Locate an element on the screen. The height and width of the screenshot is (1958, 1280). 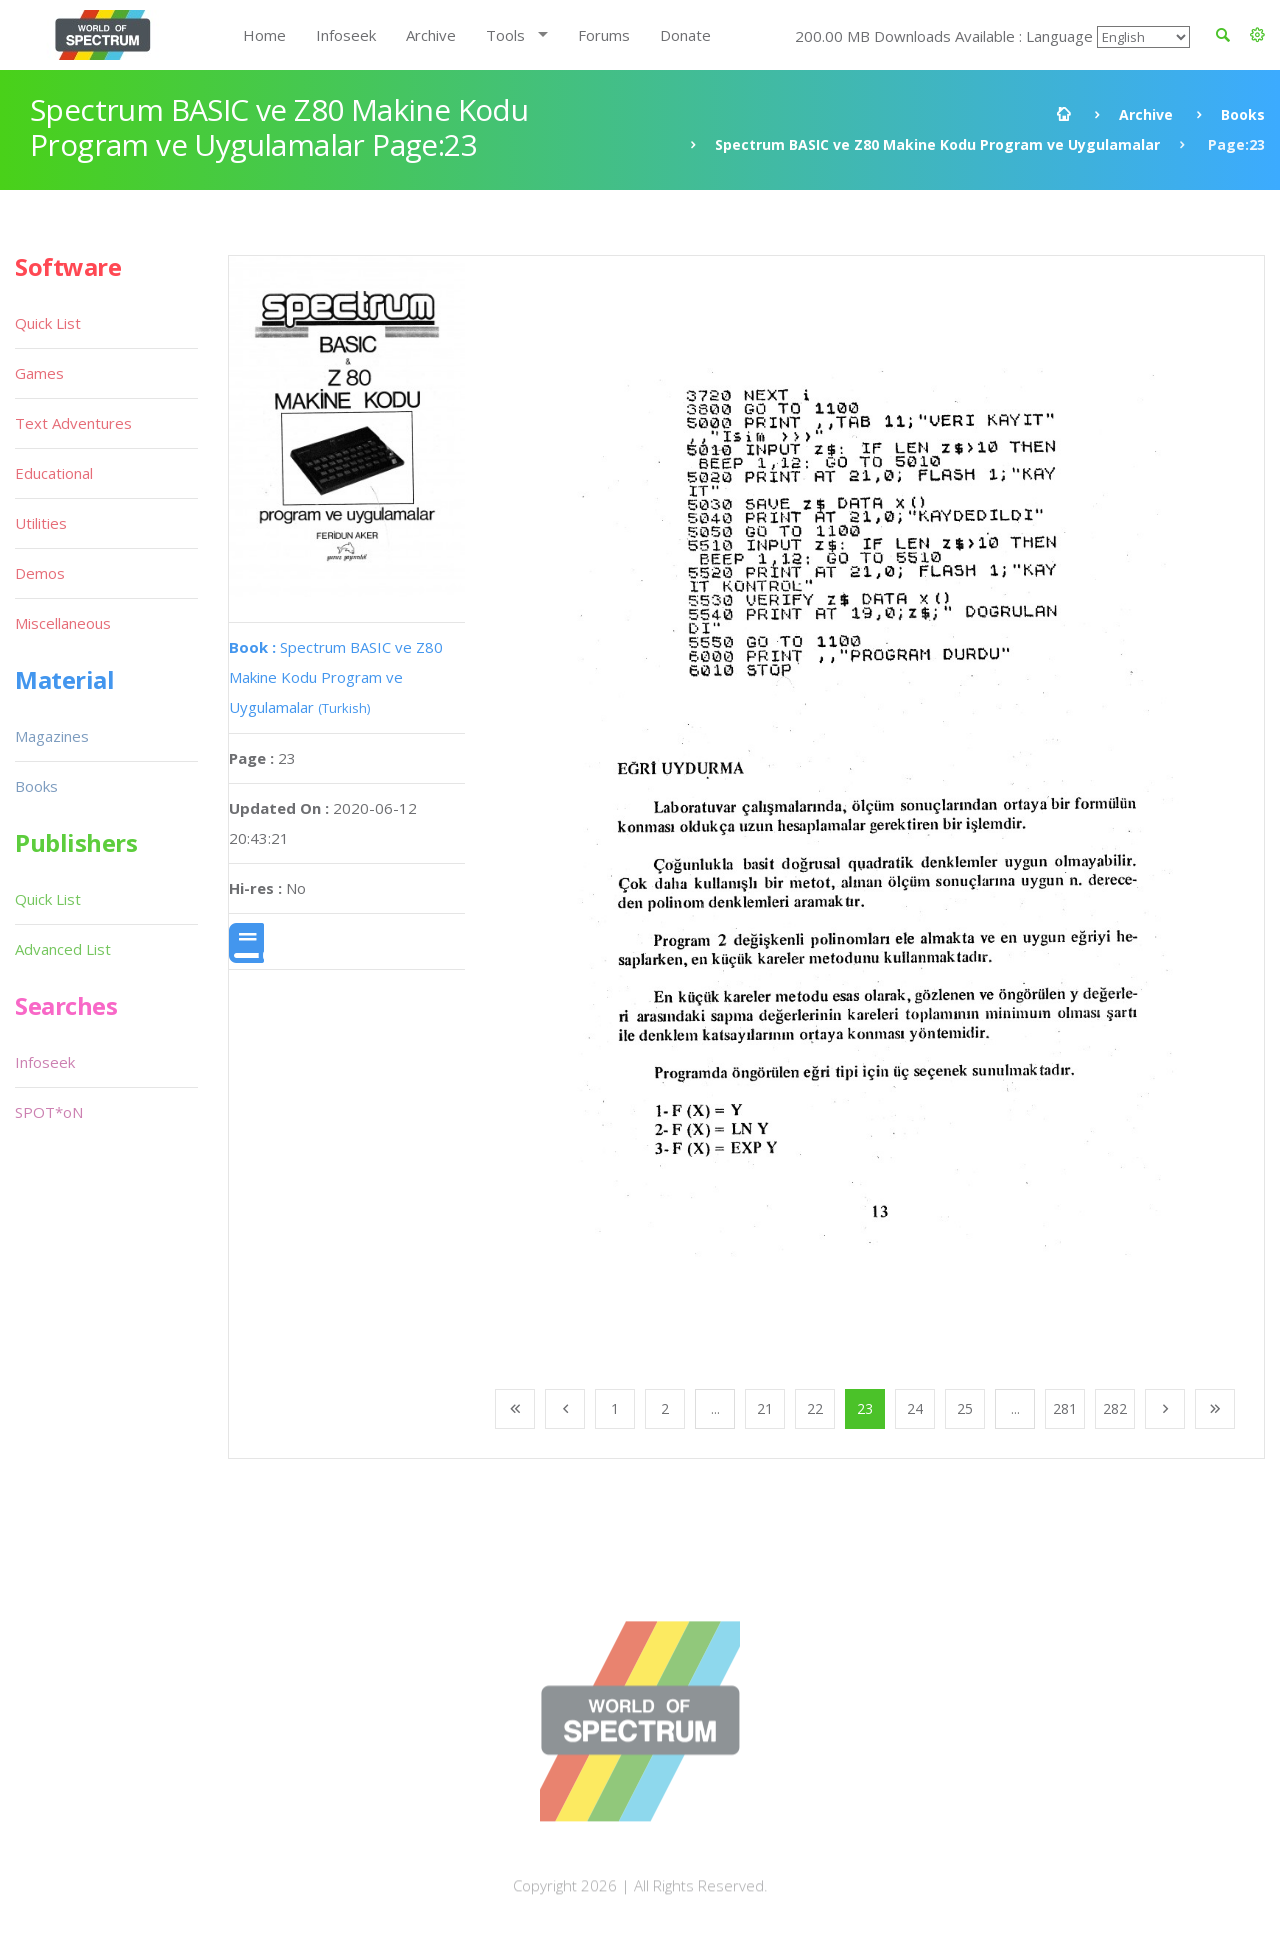
Demos is located at coordinates (40, 573).